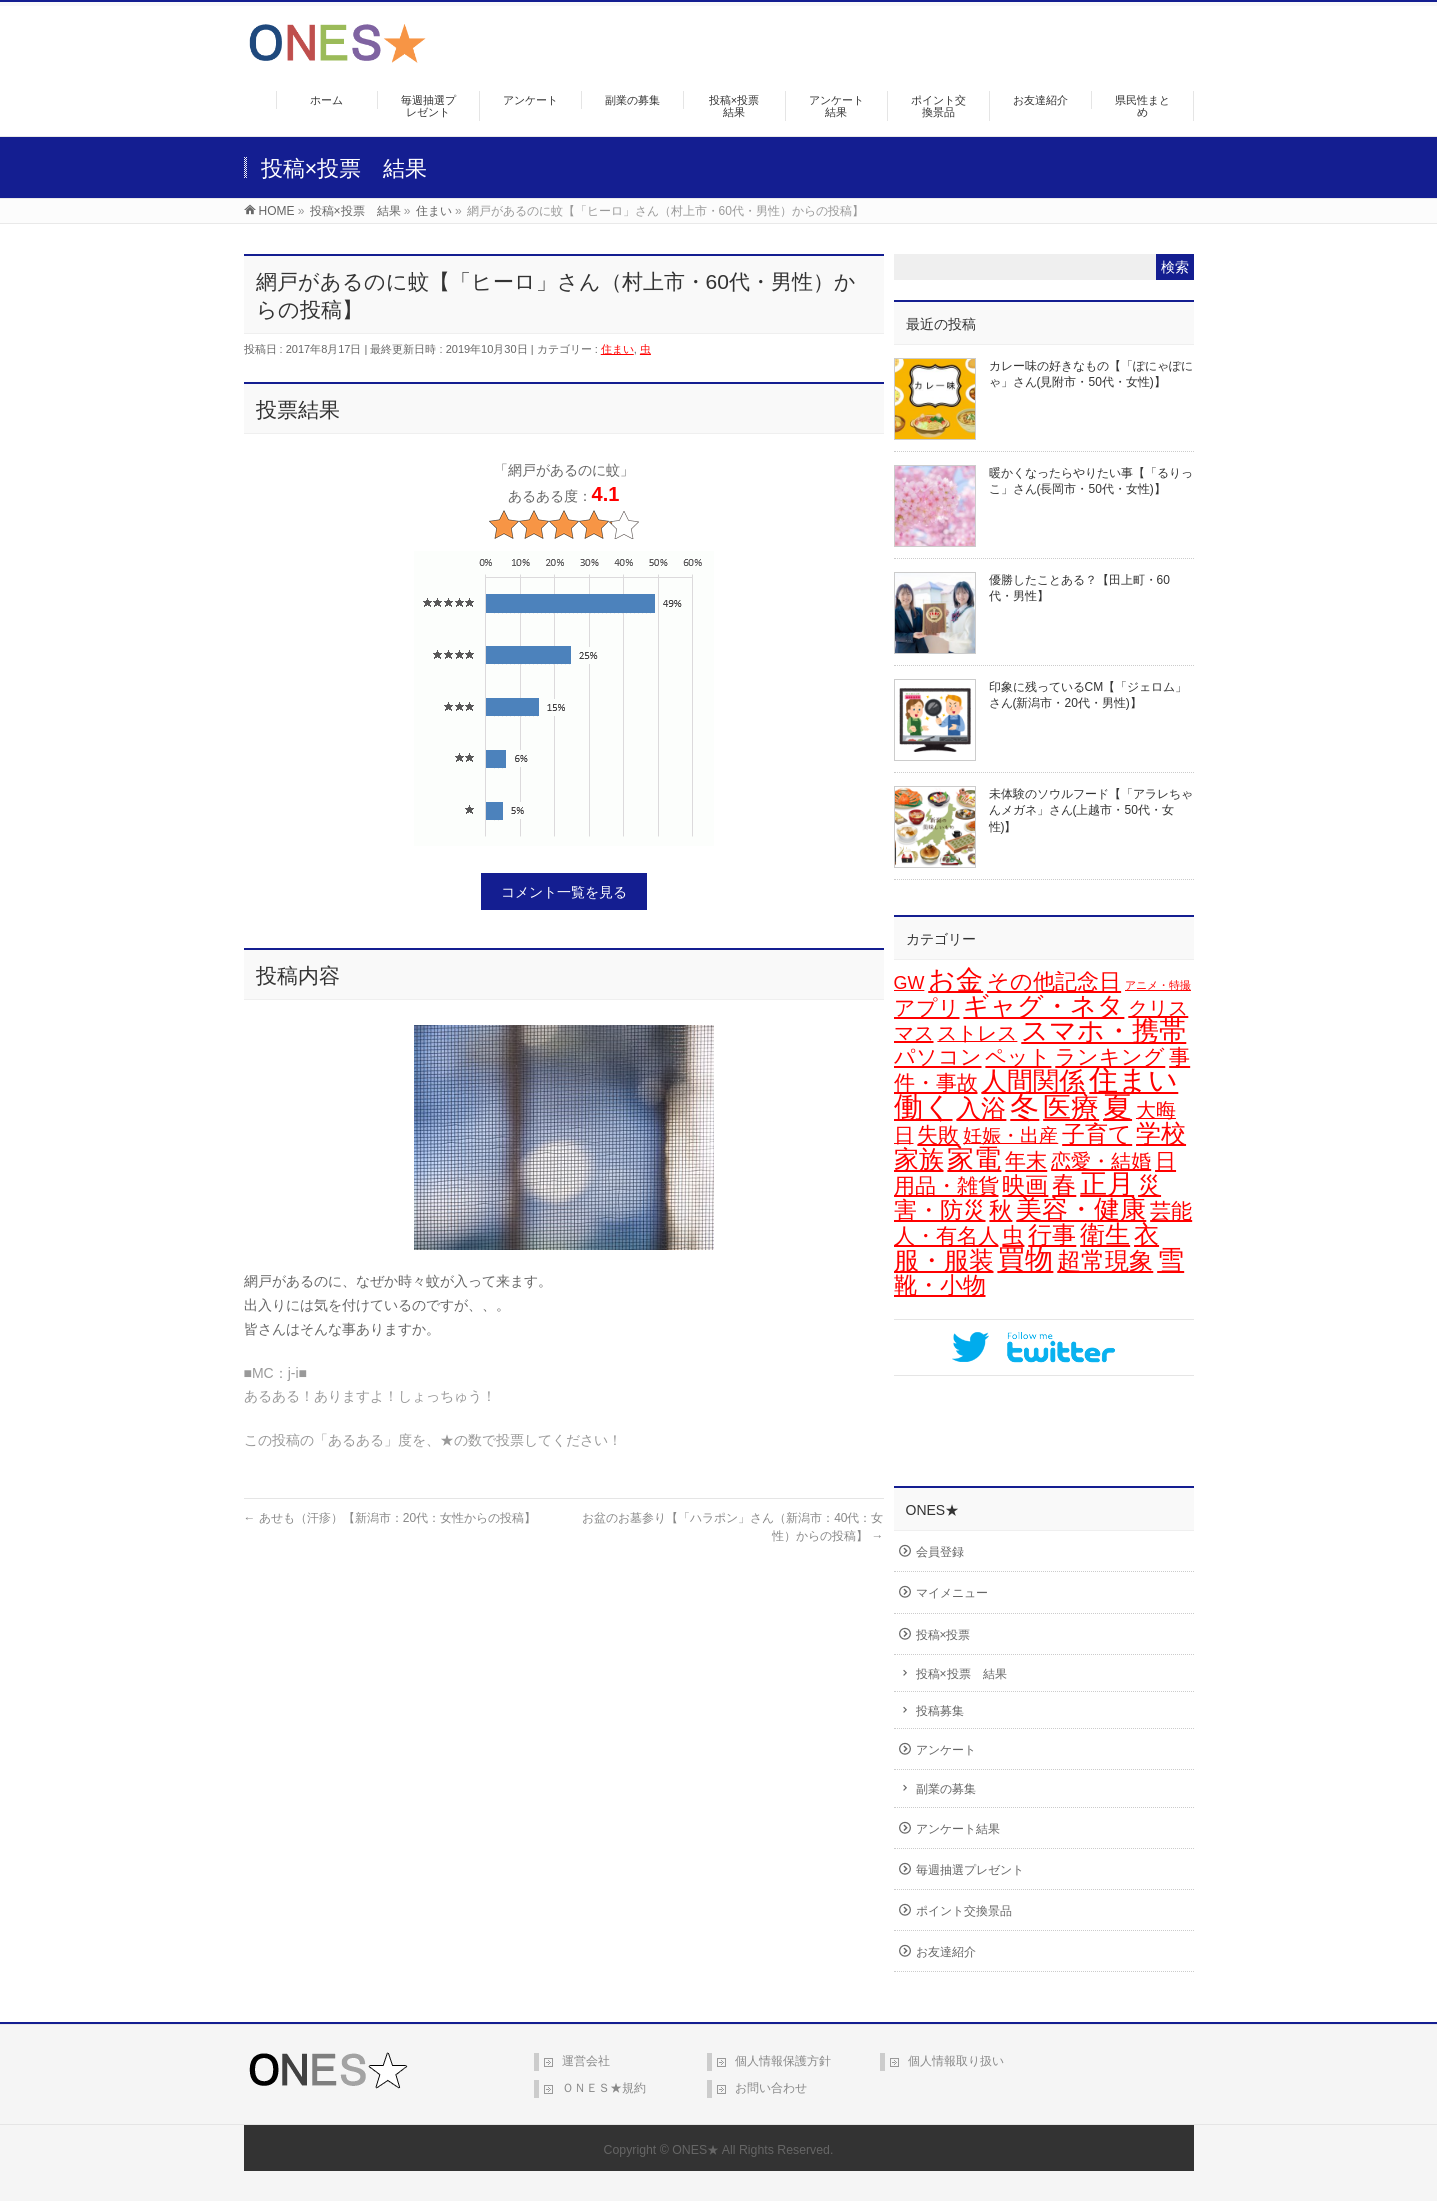 This screenshot has height=2201, width=1437. I want to click on 年末 [年末 (20個の項目)], so click(1026, 1161).